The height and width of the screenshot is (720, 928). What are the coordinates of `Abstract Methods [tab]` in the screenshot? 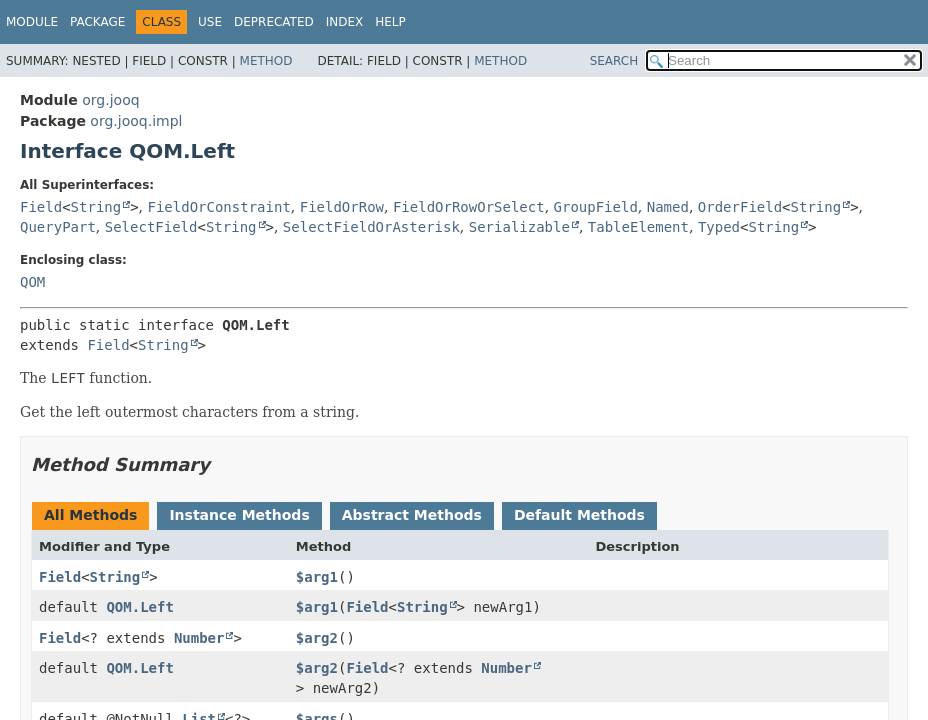 It's located at (412, 515).